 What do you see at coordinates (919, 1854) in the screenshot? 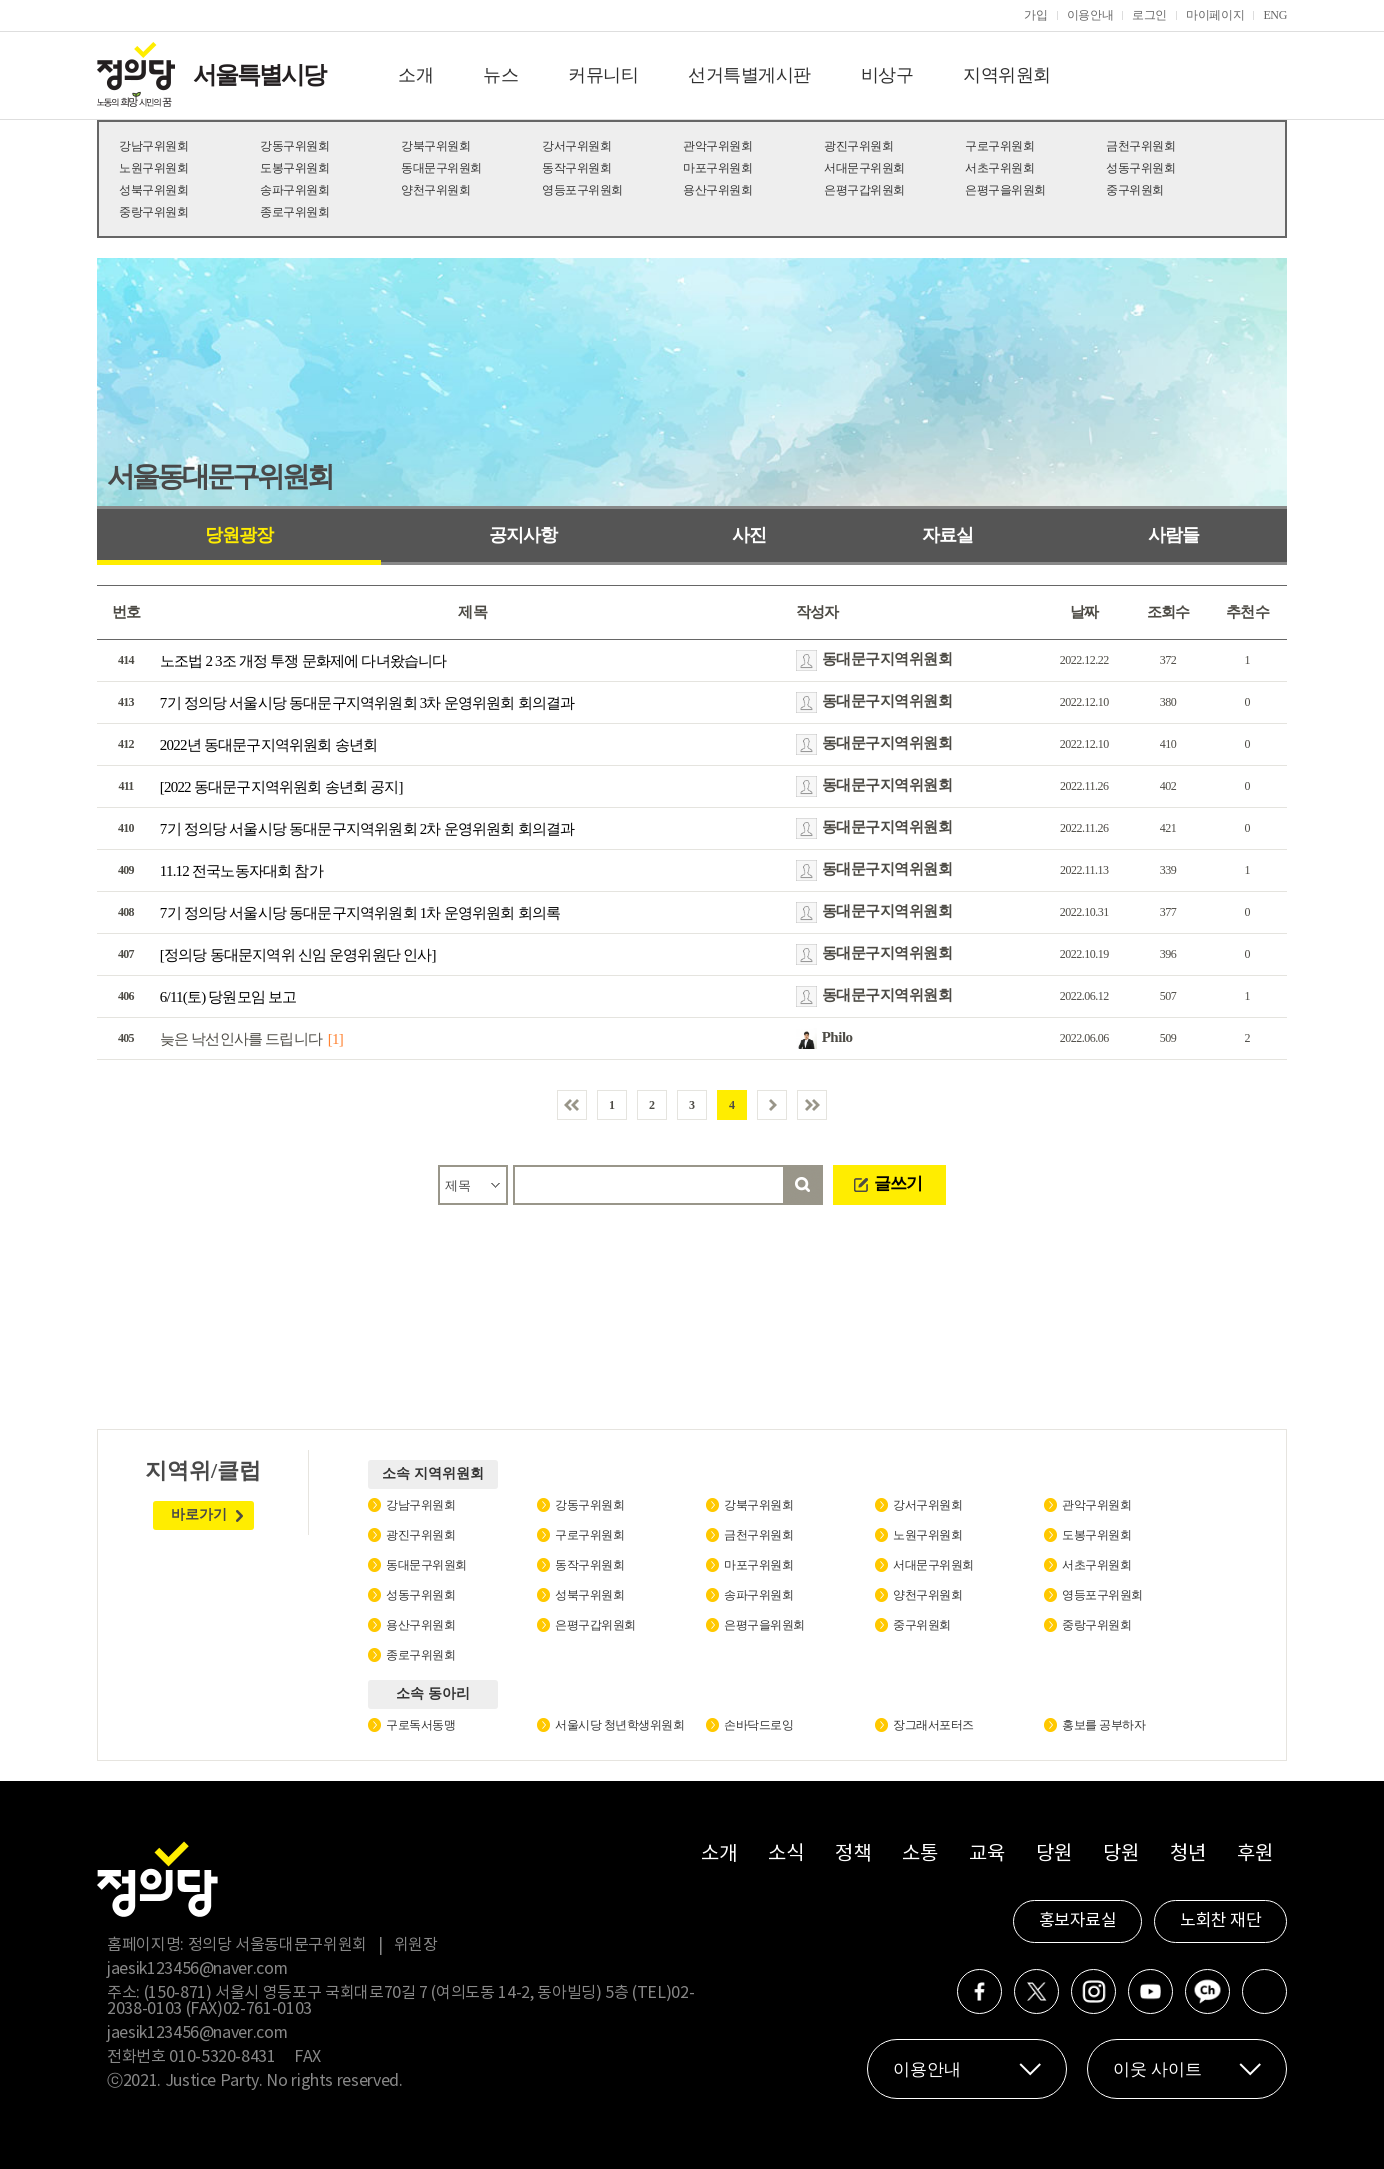
I see `소통` at bounding box center [919, 1854].